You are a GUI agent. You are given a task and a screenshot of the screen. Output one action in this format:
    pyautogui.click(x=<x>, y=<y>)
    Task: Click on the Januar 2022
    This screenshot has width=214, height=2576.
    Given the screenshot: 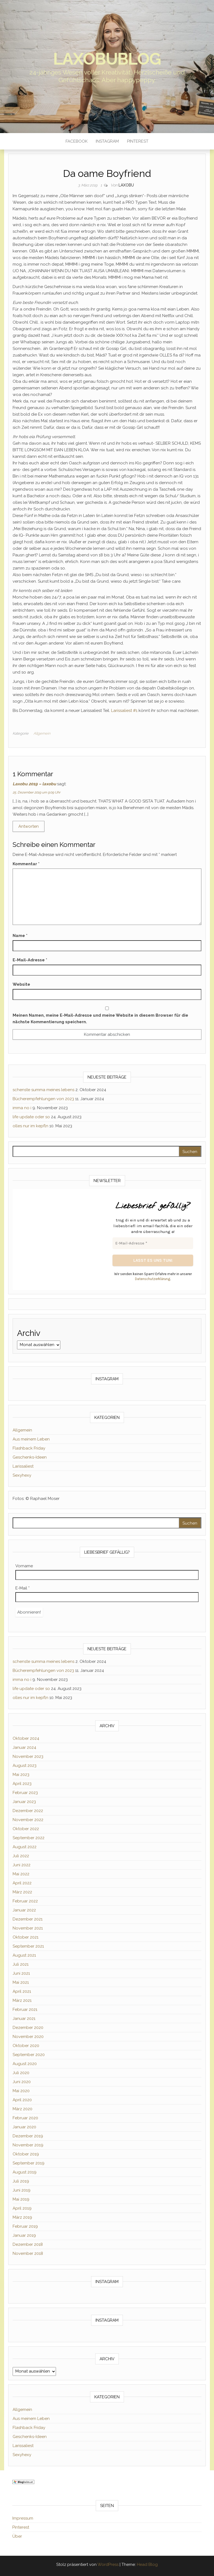 What is the action you would take?
    pyautogui.click(x=24, y=1910)
    